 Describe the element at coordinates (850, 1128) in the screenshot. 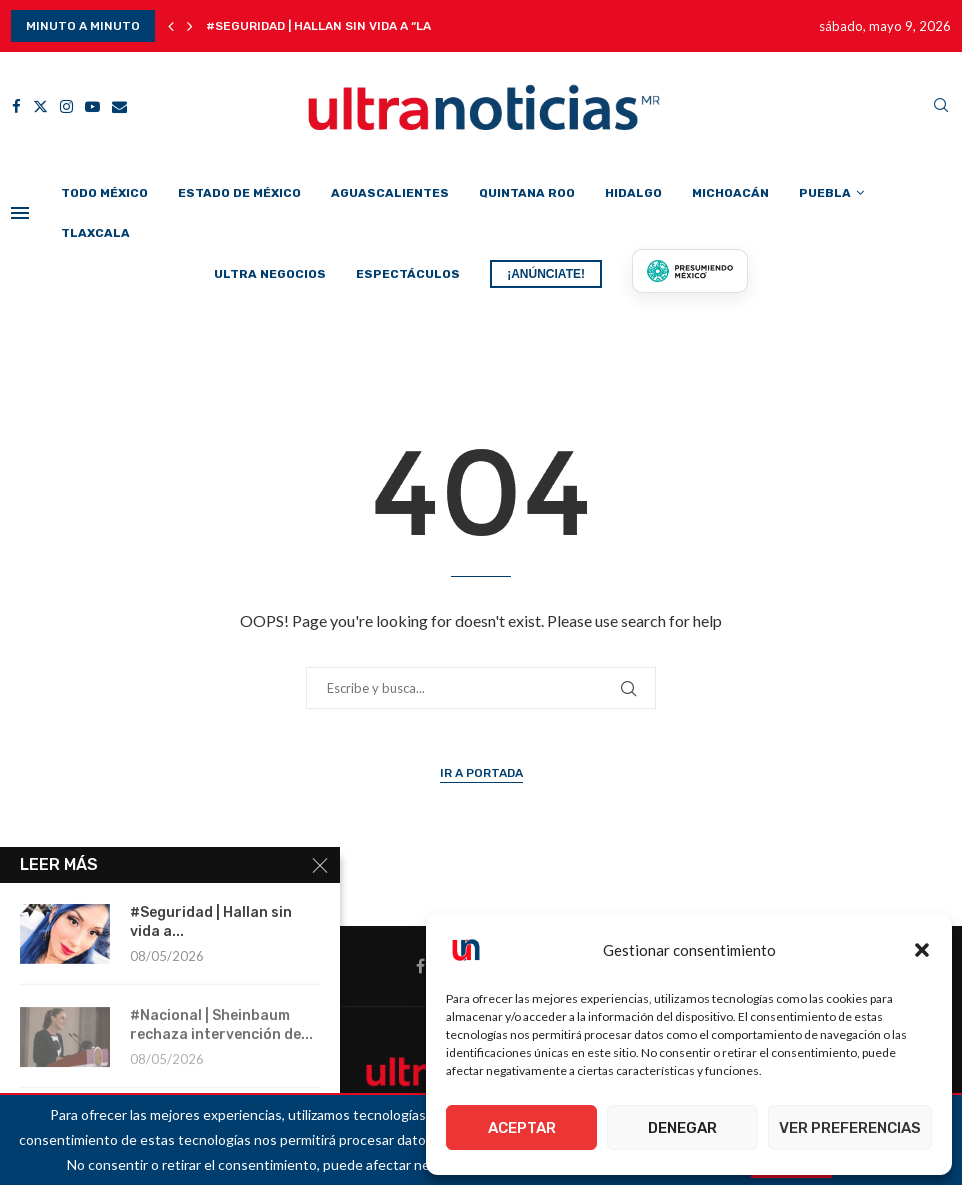

I see `Ver preferencias` at that location.